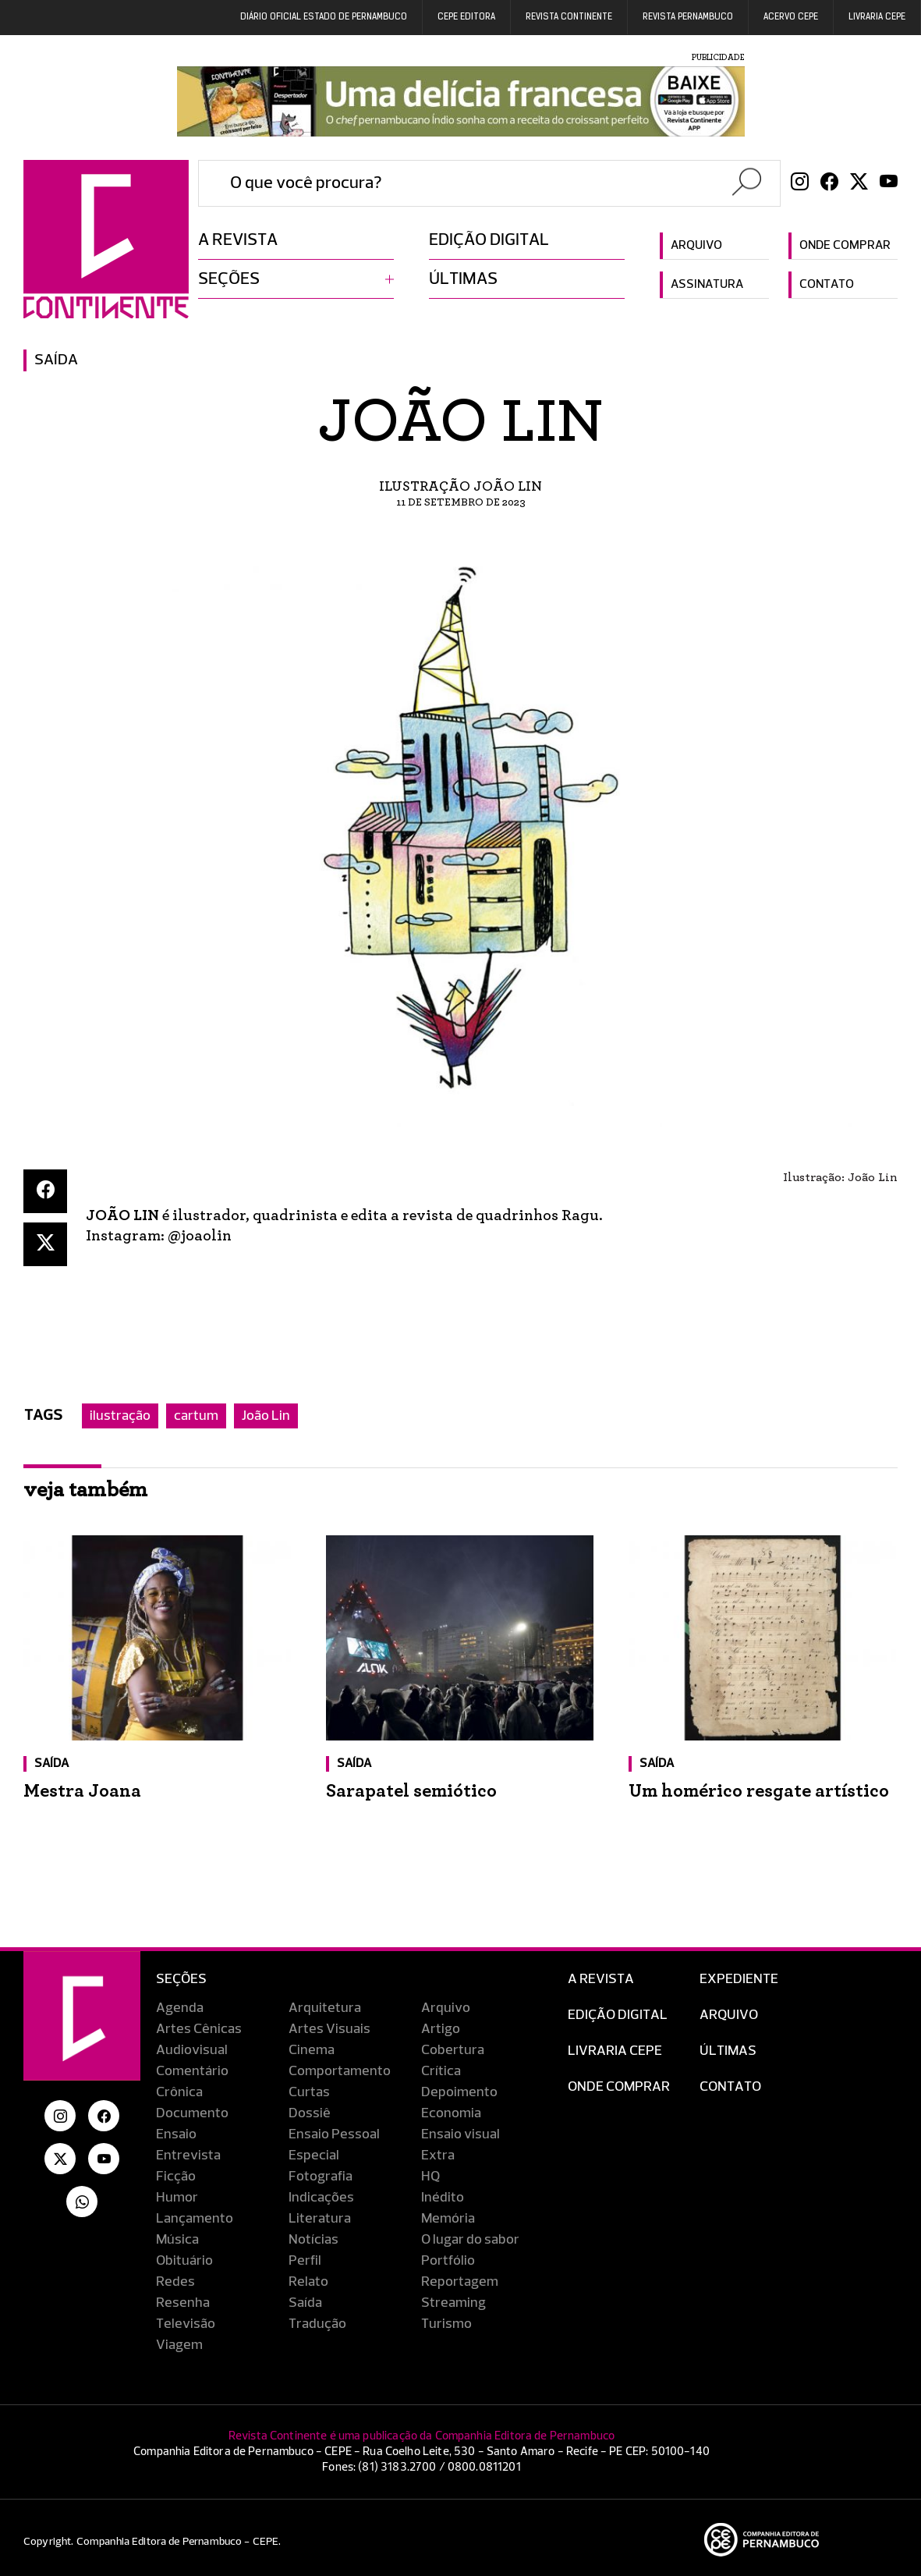 This screenshot has height=2576, width=921. What do you see at coordinates (184, 2261) in the screenshot?
I see `Obituário` at bounding box center [184, 2261].